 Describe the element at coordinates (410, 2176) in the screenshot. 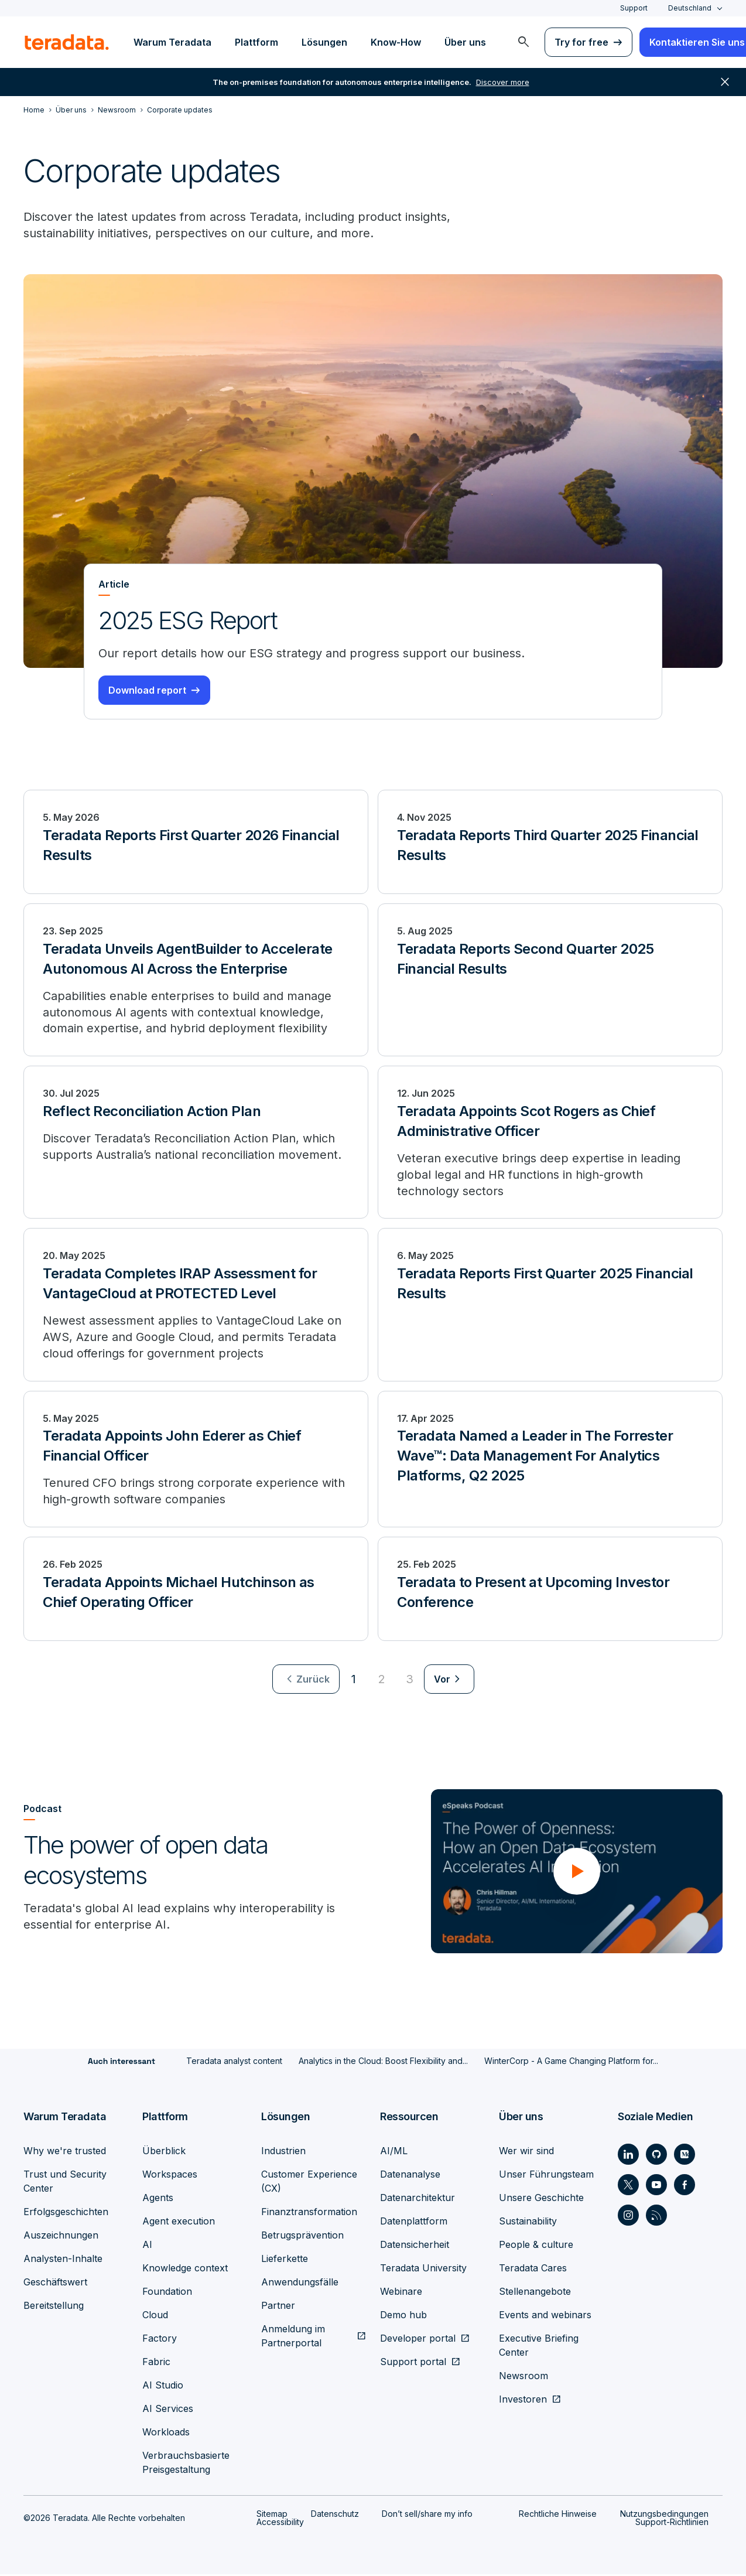

I see `Datenanalyse` at that location.